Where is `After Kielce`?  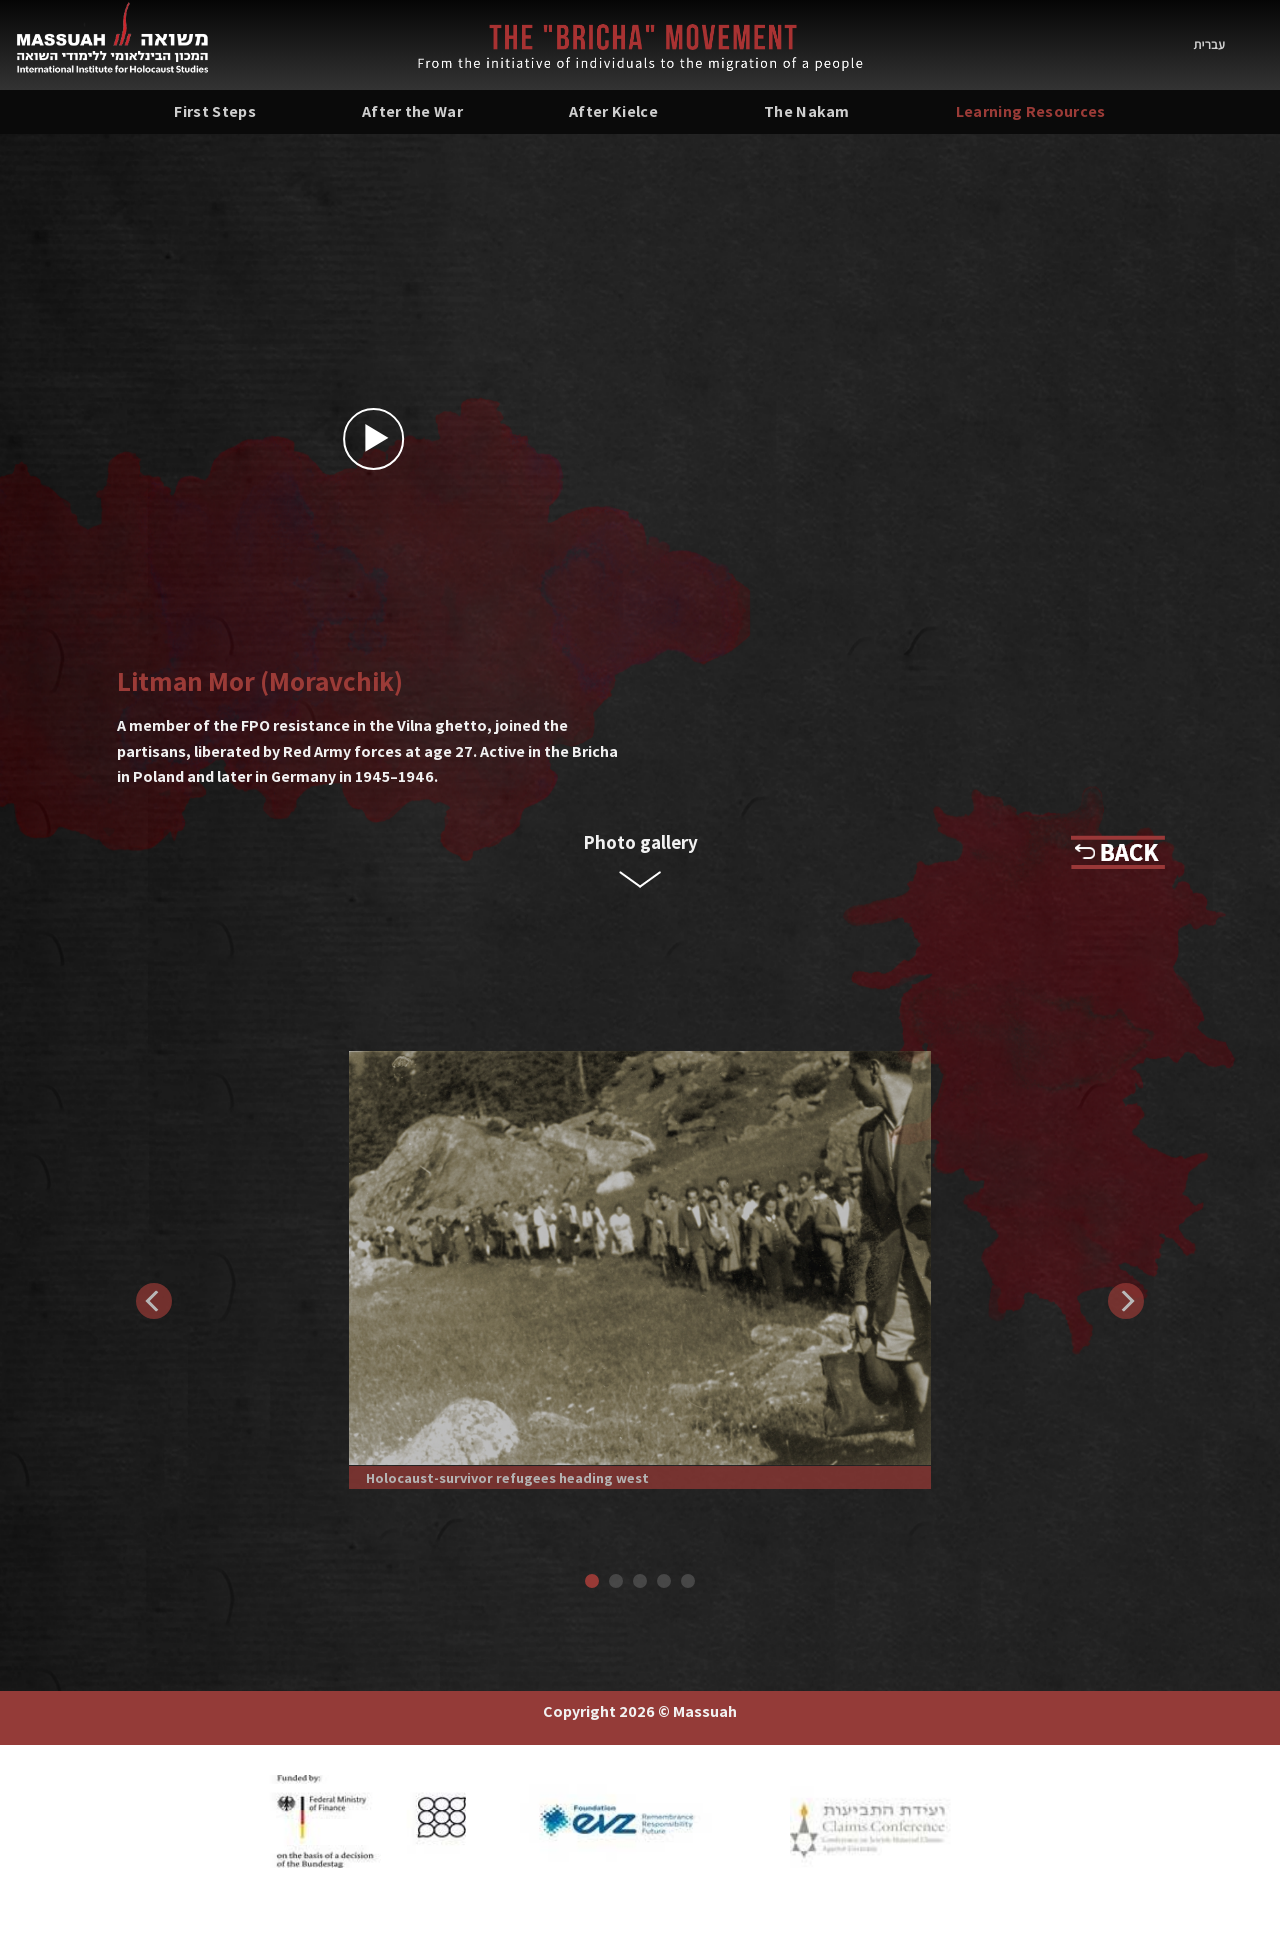 After Kielce is located at coordinates (613, 111).